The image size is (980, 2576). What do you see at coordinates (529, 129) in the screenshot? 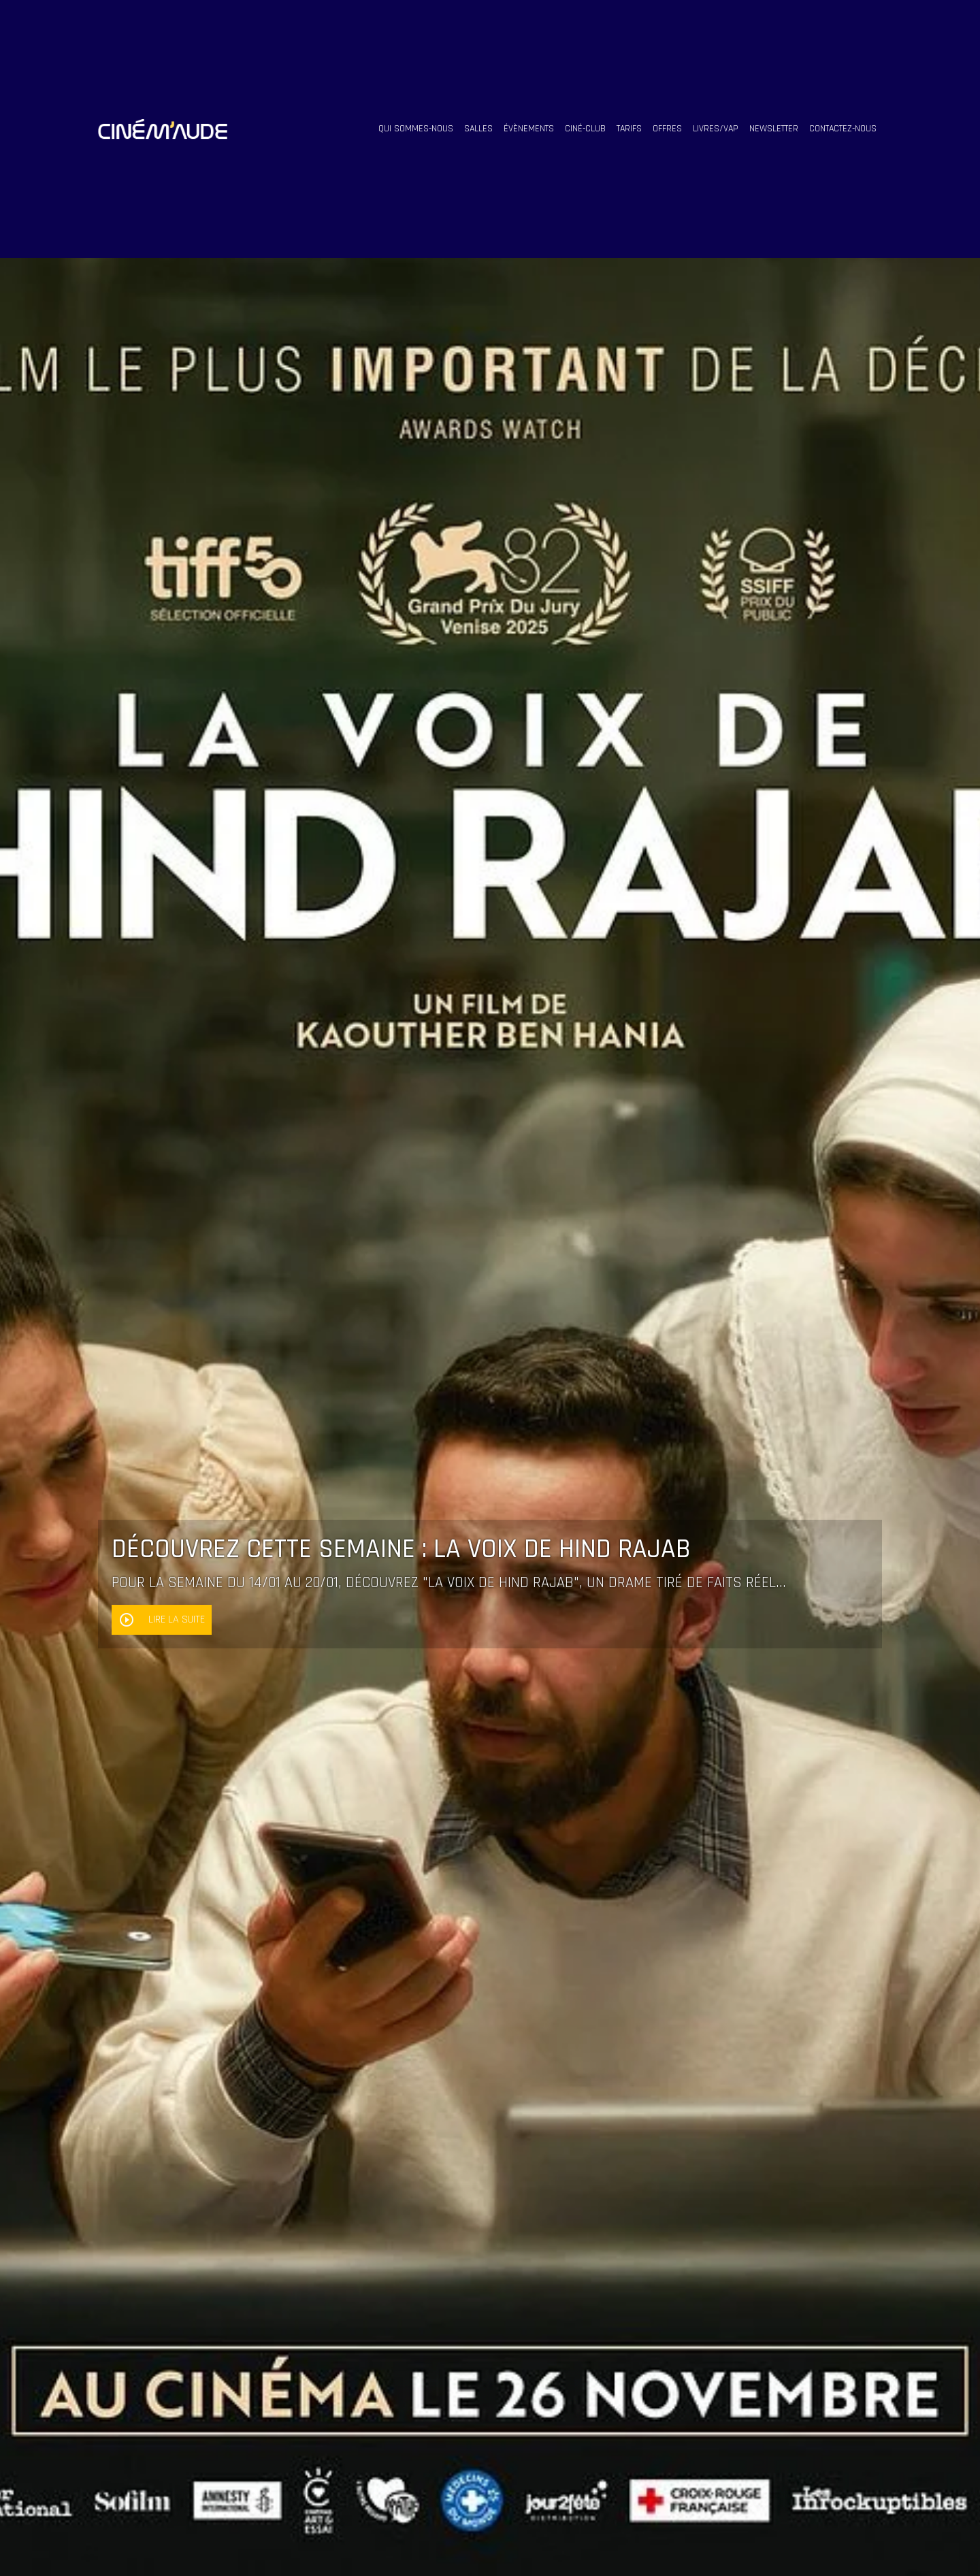
I see `évènements` at bounding box center [529, 129].